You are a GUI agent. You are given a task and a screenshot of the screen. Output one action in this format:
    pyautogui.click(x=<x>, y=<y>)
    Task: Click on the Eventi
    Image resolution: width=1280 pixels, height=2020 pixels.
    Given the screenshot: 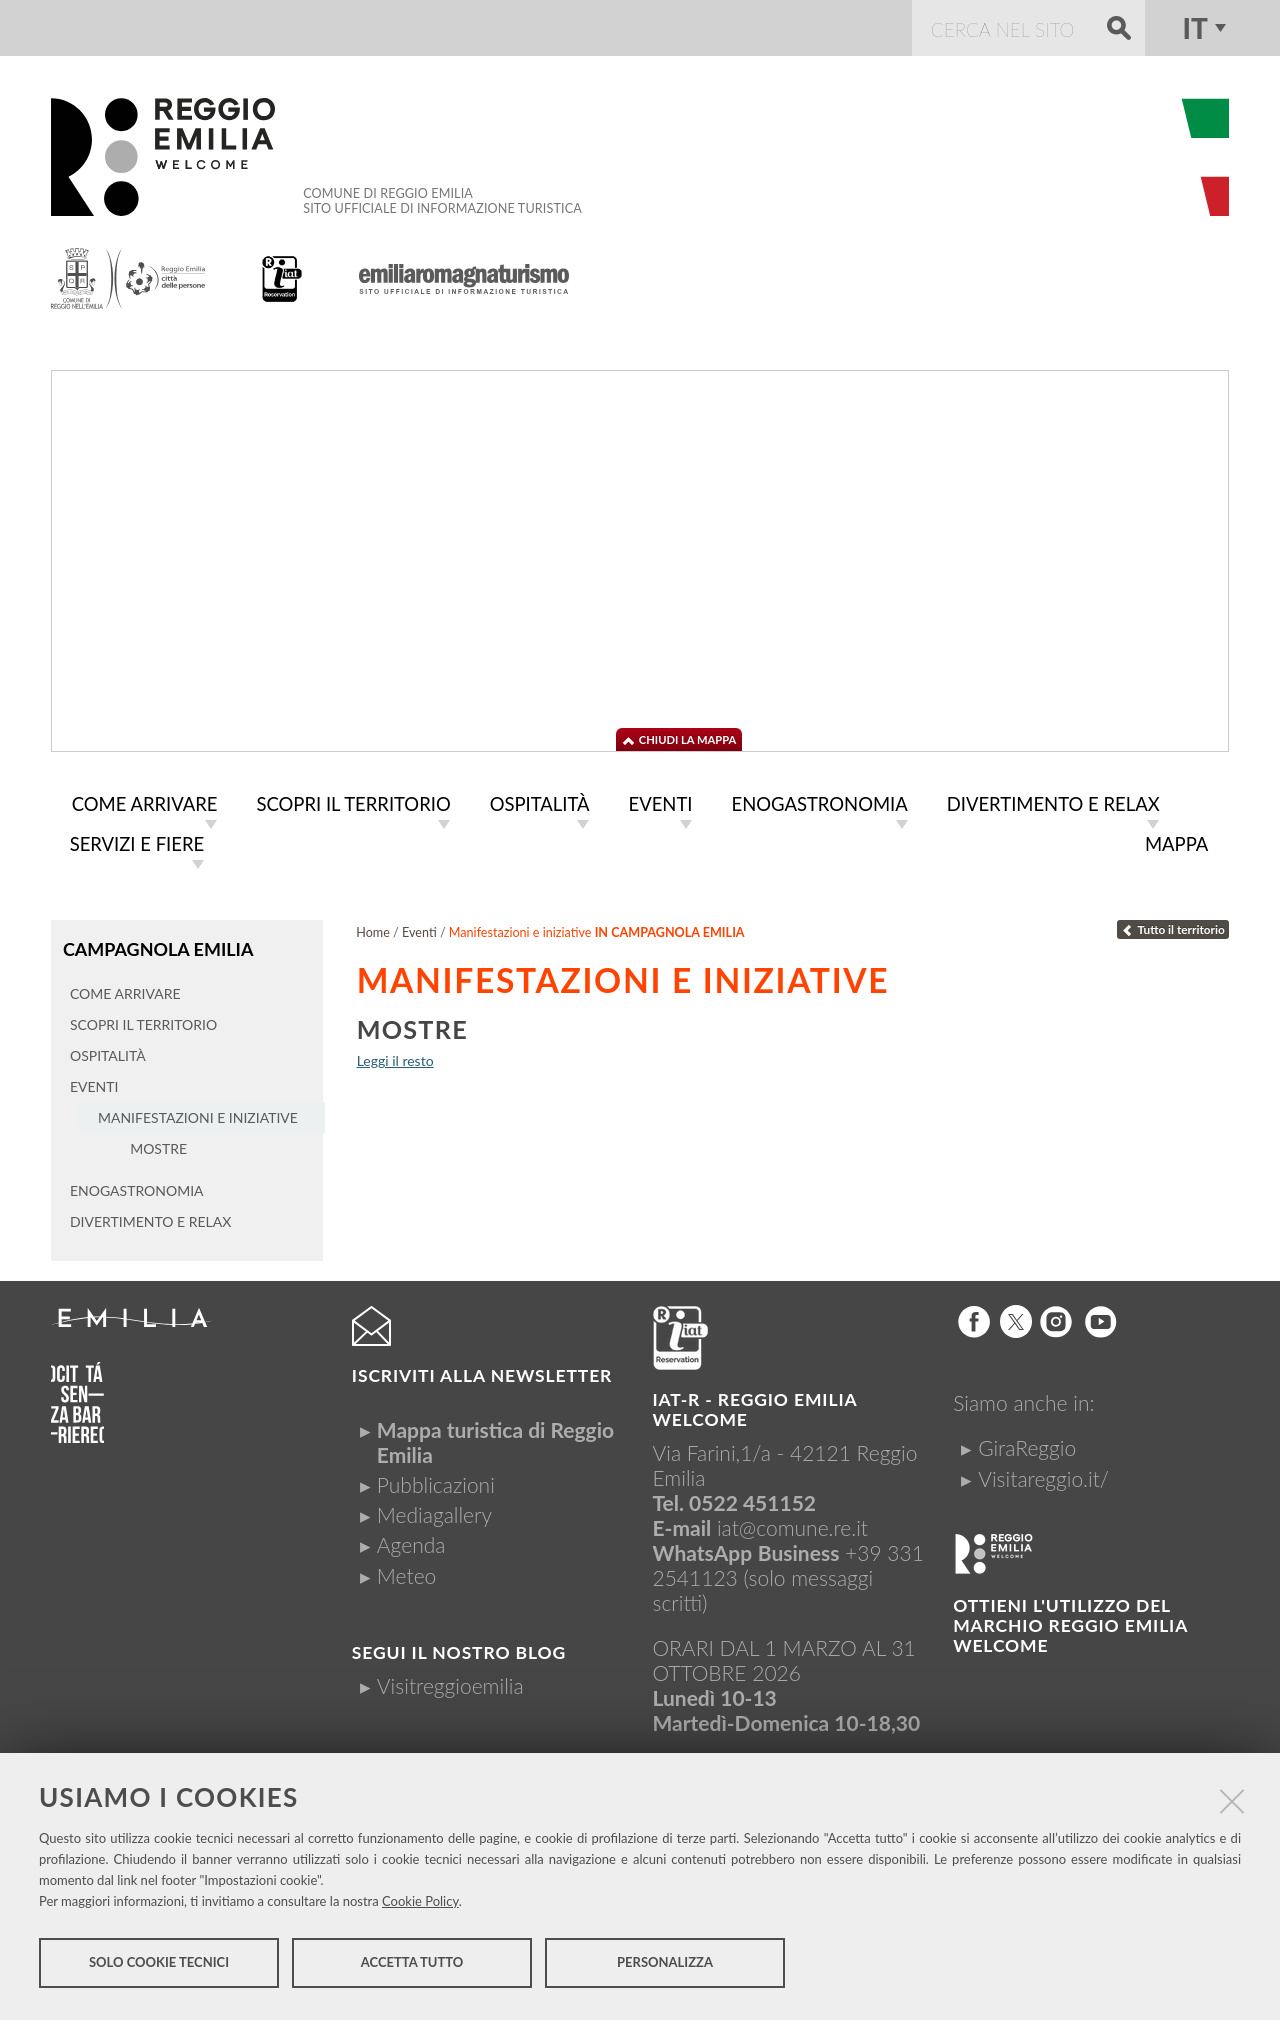 What is the action you would take?
    pyautogui.click(x=419, y=932)
    